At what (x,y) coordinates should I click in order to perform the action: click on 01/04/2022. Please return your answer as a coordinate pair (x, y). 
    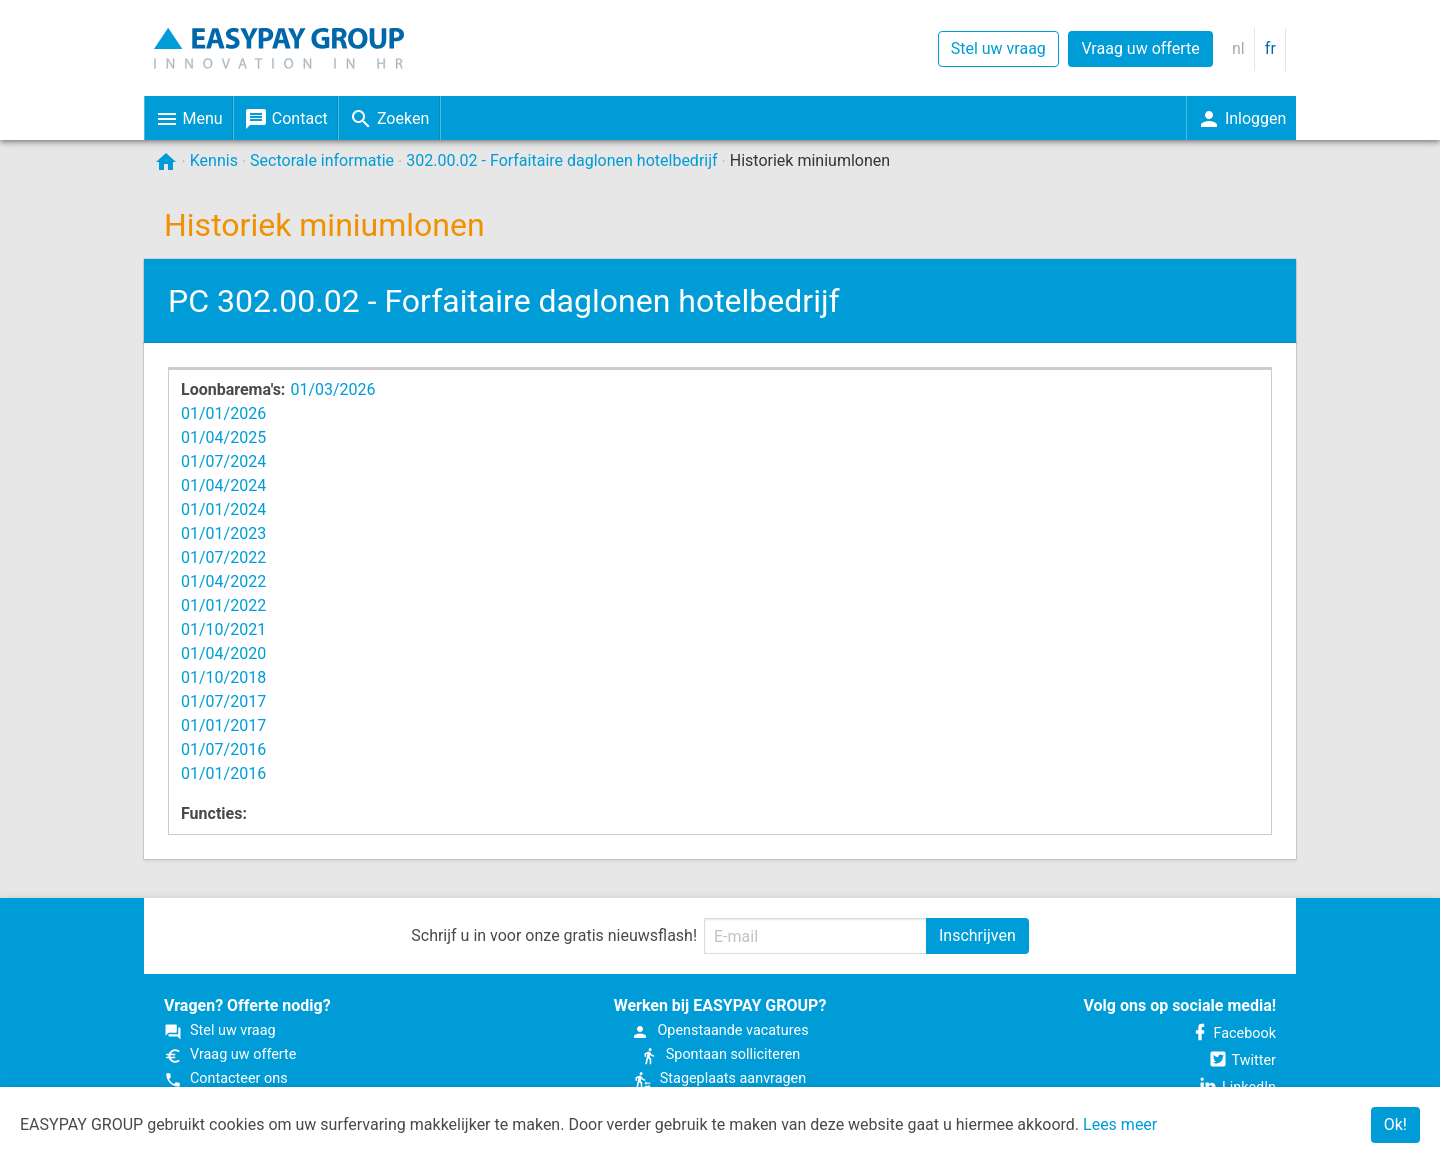
    Looking at the image, I should click on (223, 581).